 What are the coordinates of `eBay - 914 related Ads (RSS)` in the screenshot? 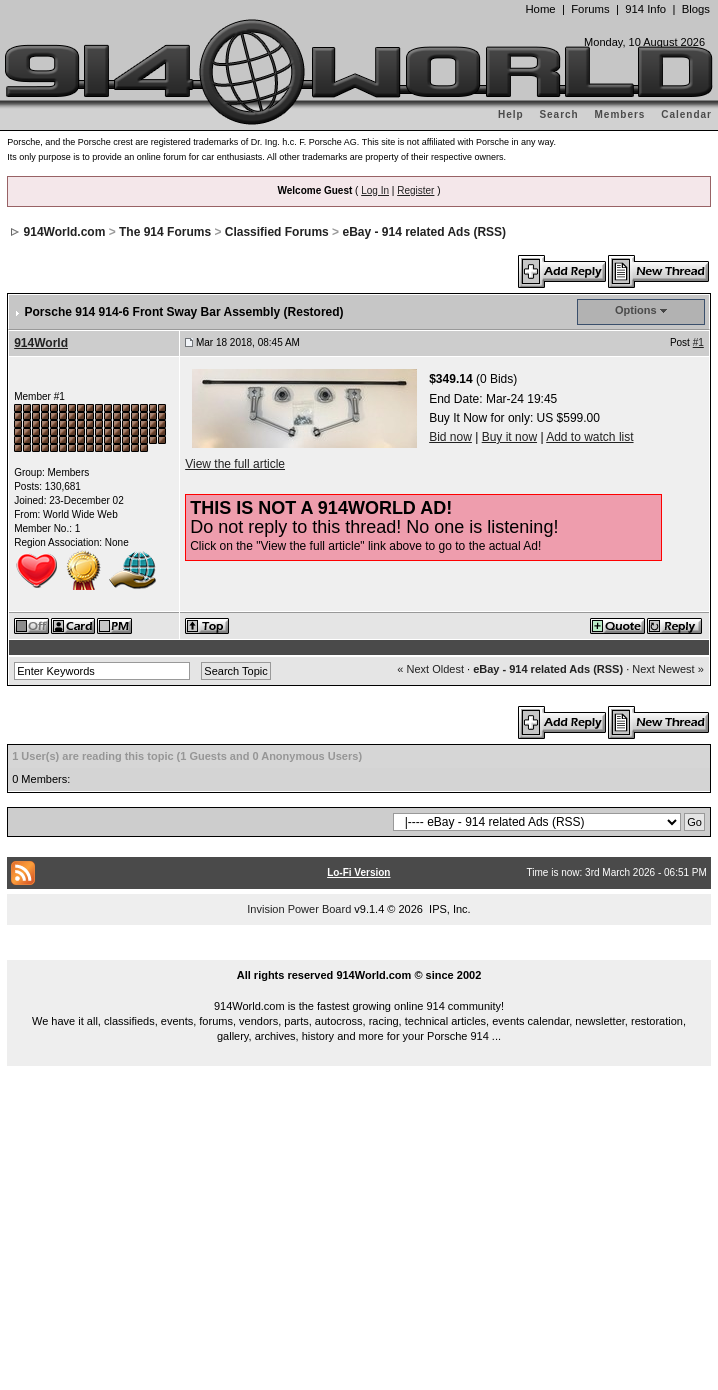 It's located at (424, 232).